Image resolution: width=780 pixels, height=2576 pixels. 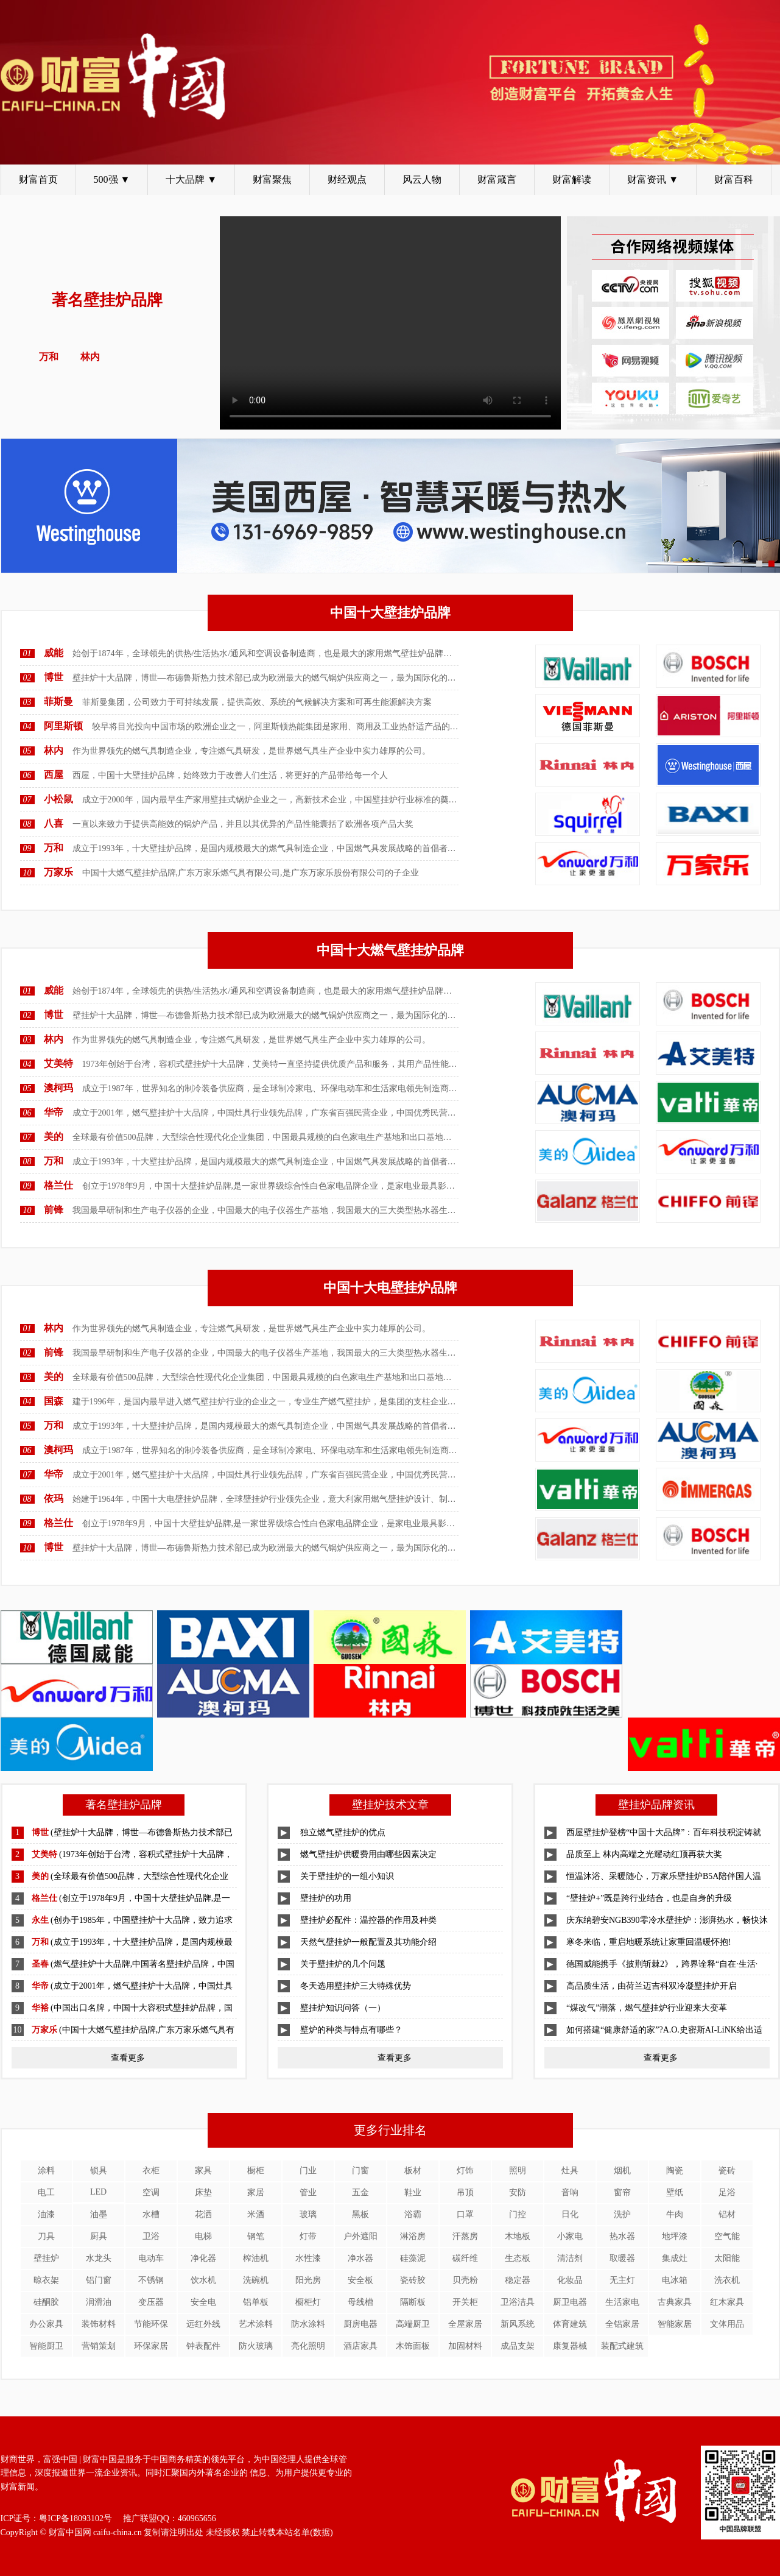 I want to click on 洗碗机, so click(x=256, y=2280).